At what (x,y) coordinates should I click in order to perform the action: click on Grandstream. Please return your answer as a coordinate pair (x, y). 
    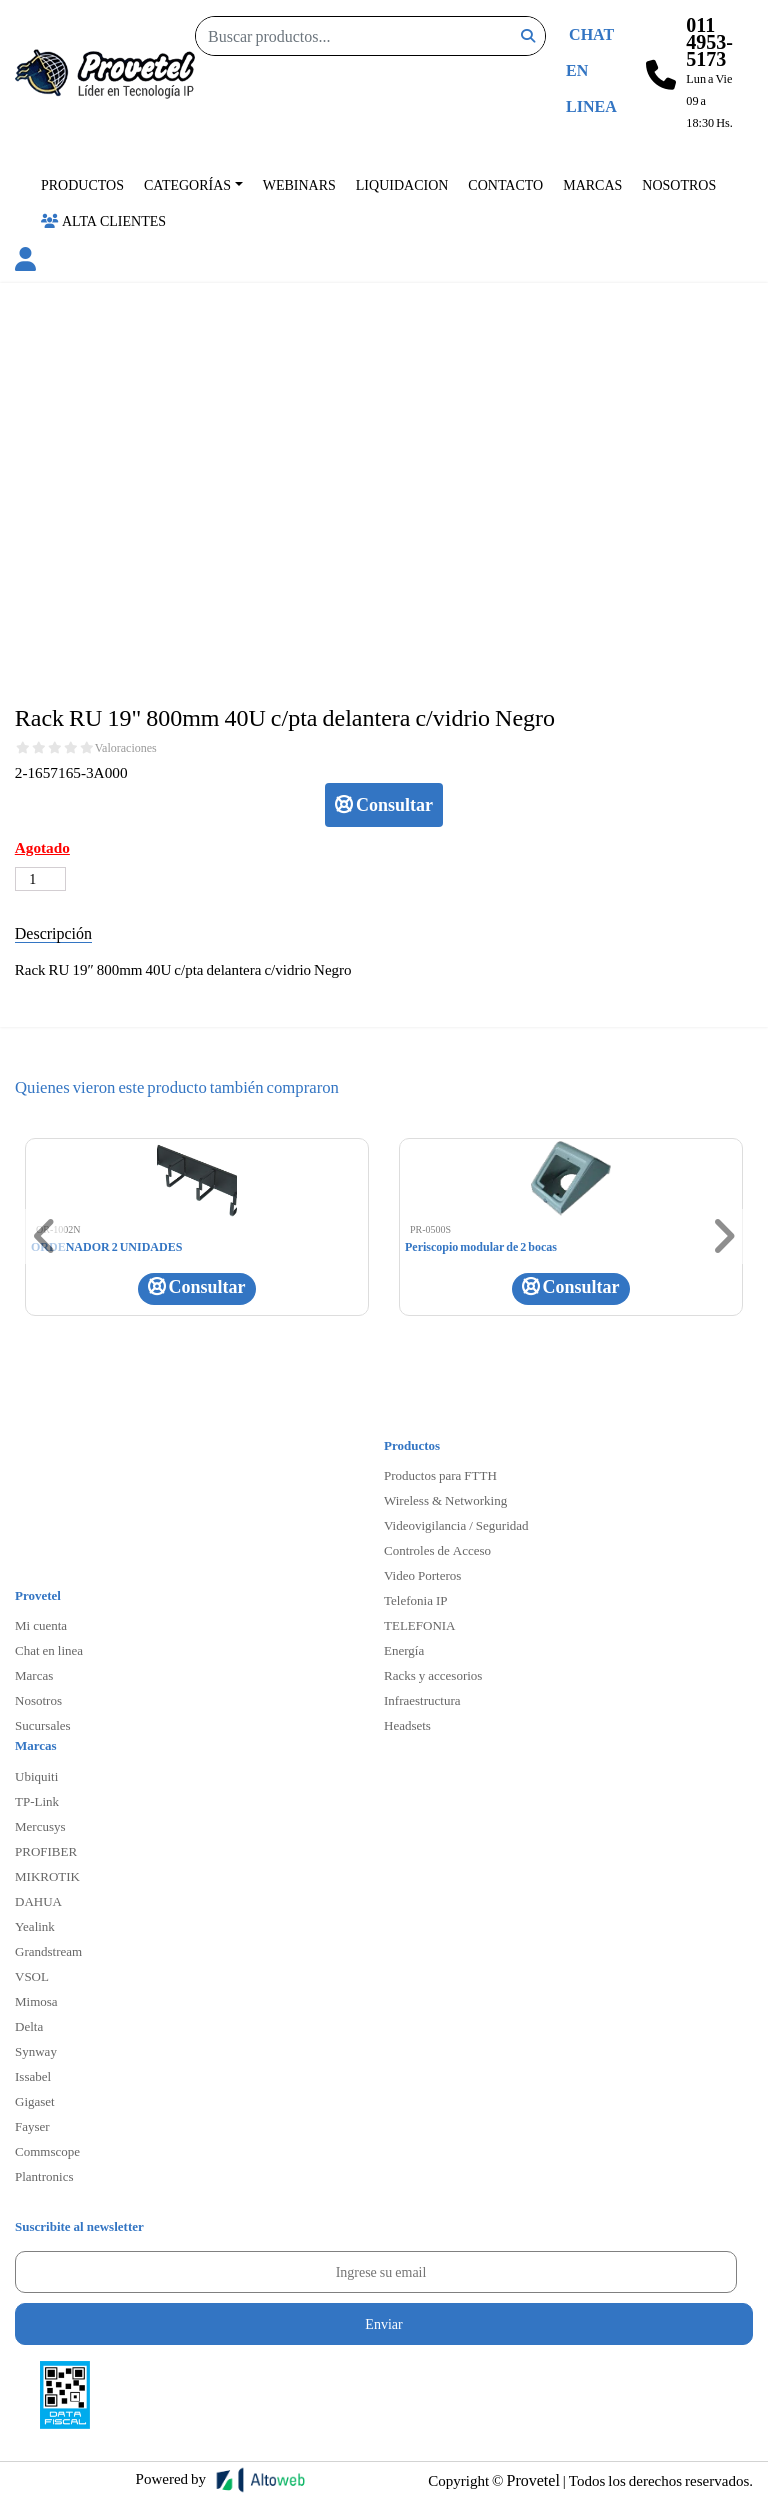
    Looking at the image, I should click on (48, 1951).